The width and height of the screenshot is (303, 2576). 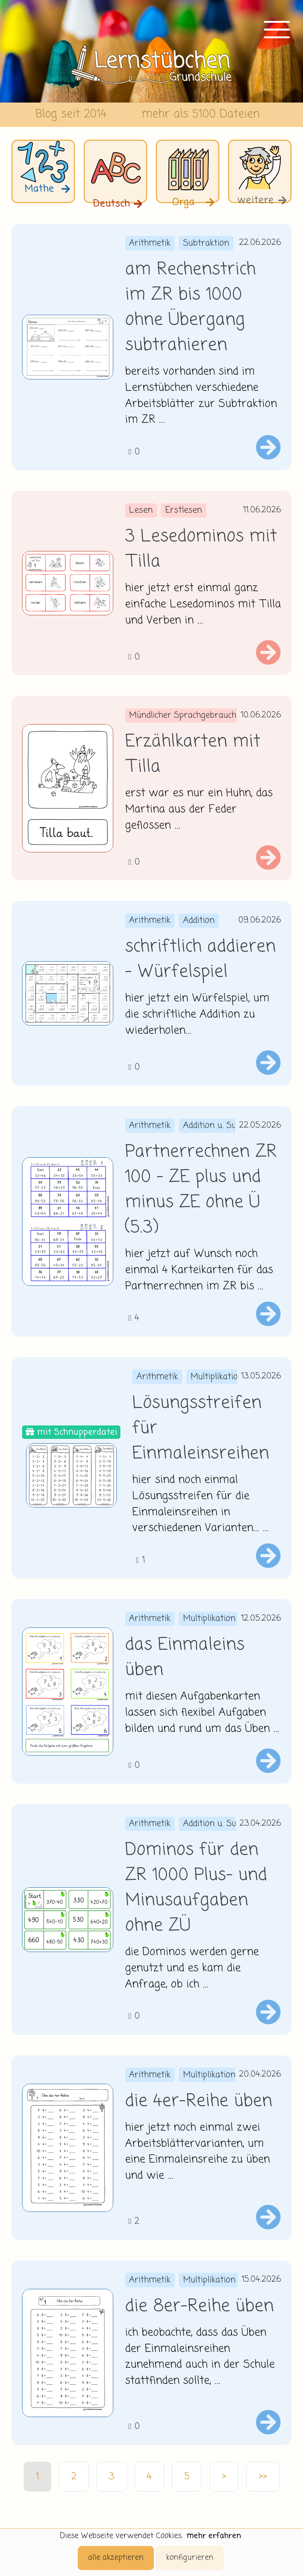 I want to click on am Rechenstrich im ZR bis 1000 ohne Übergang subtrahieren, so click(x=190, y=308).